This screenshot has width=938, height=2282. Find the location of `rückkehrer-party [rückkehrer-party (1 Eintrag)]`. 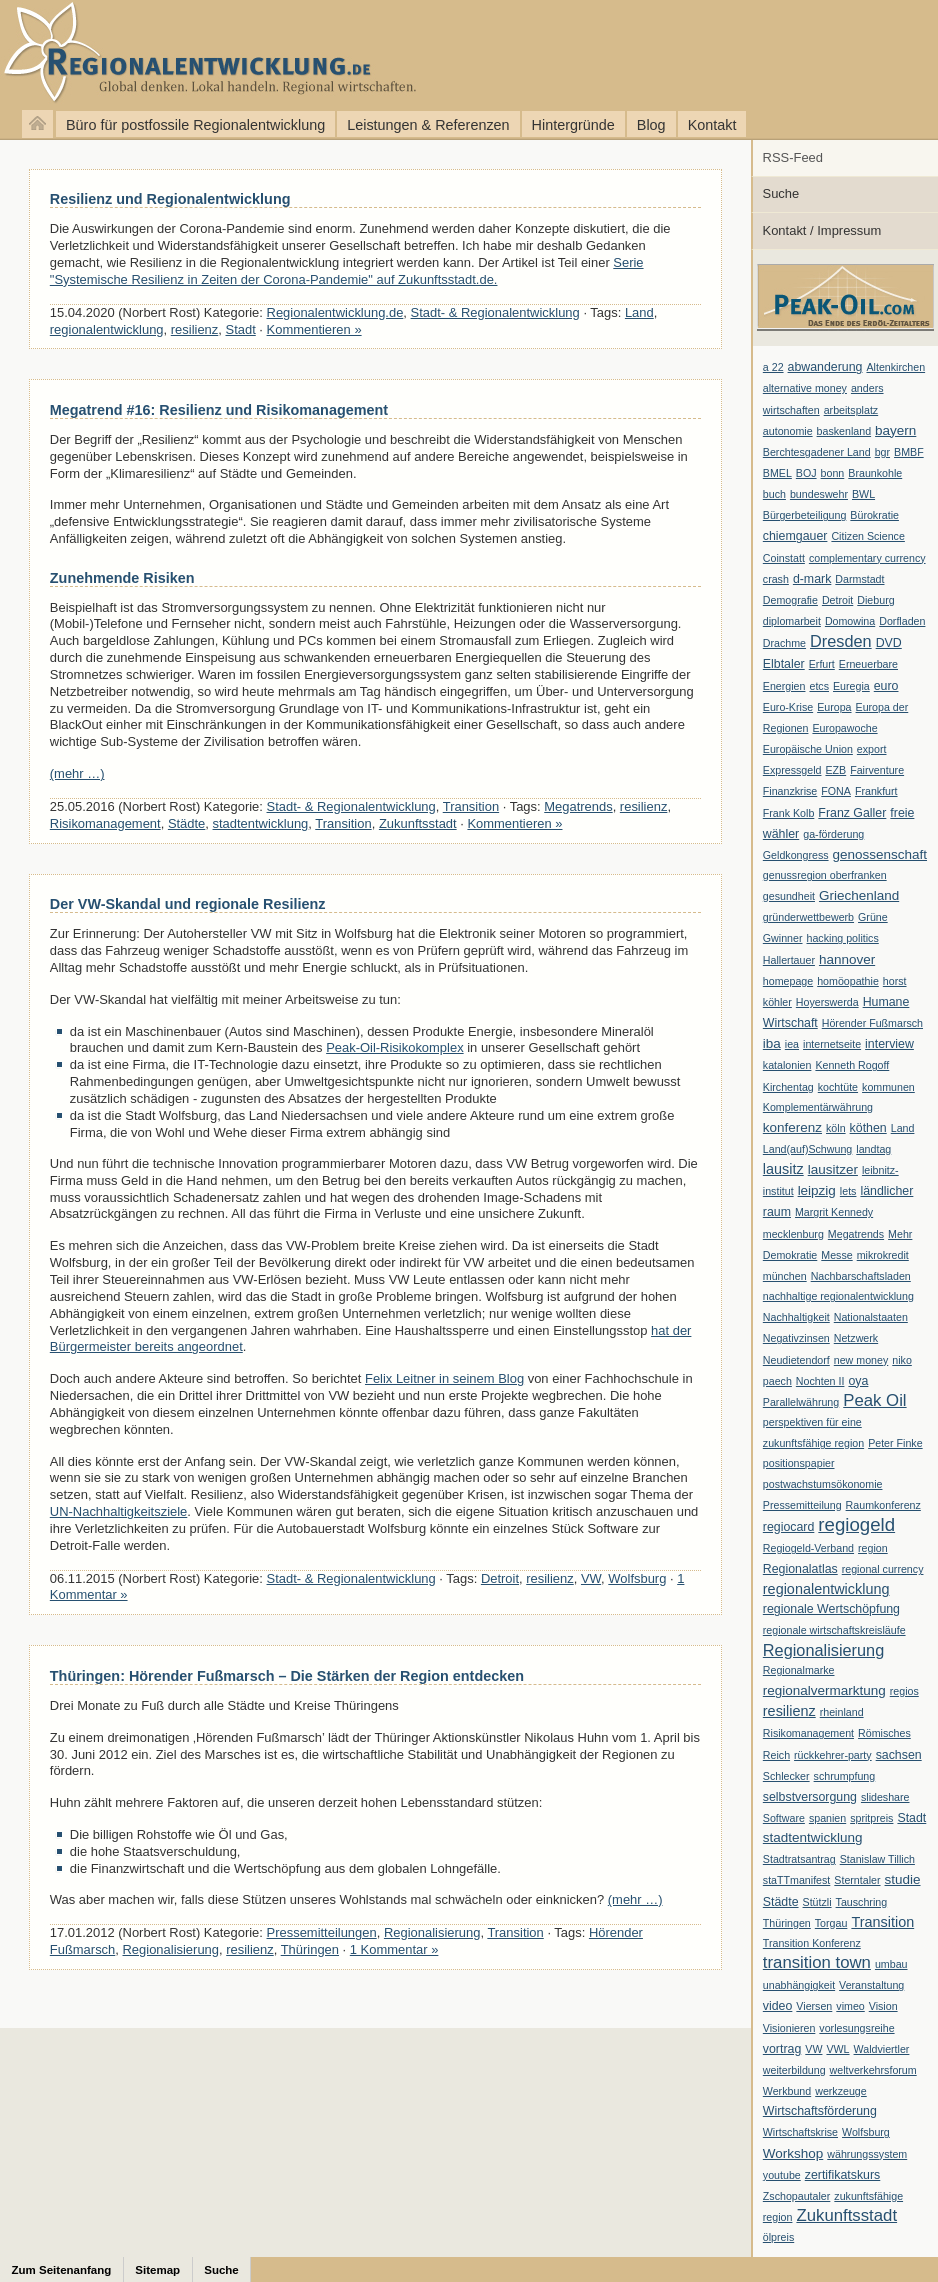

rückkehrer-party [rückkehrer-party (1 Eintrag)] is located at coordinates (833, 1755).